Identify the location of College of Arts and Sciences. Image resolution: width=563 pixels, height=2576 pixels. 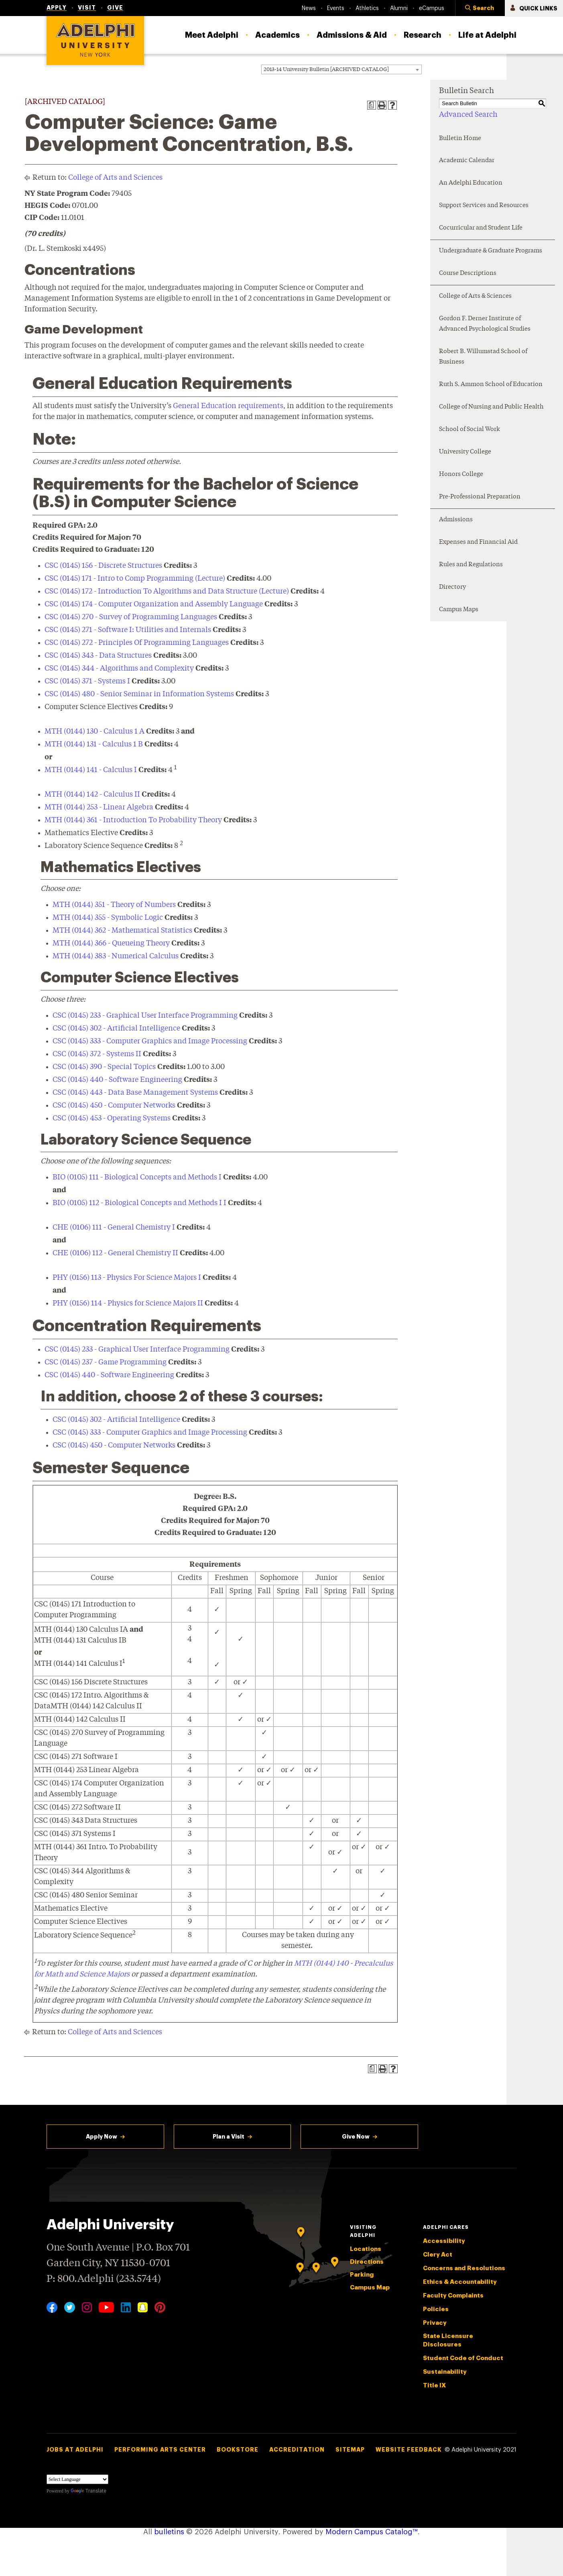
(115, 177).